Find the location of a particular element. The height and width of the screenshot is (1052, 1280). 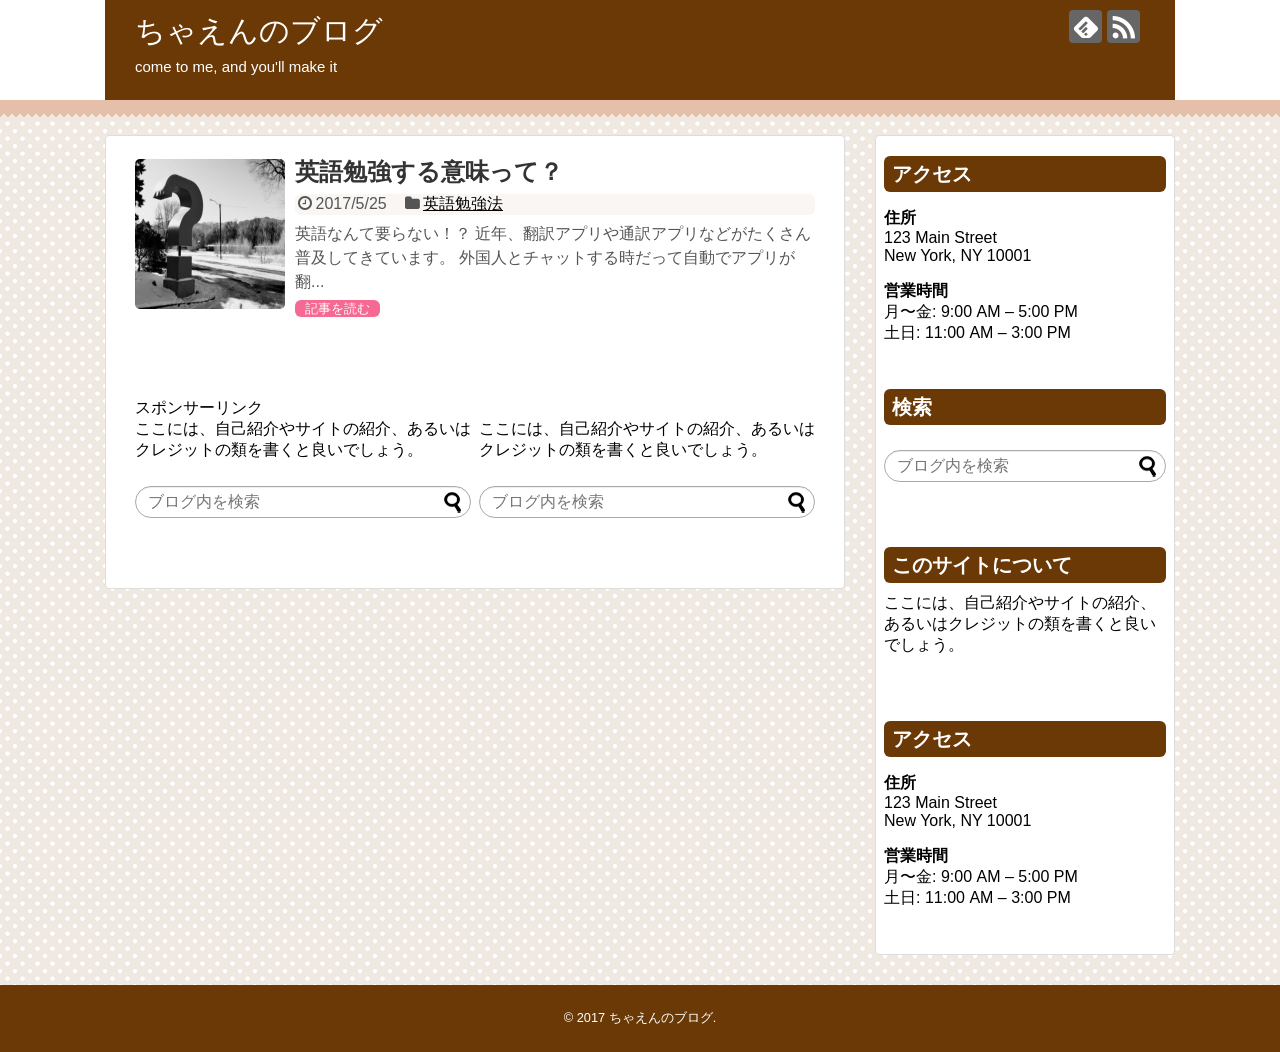

英語勉強する意味って？ is located at coordinates (429, 171).